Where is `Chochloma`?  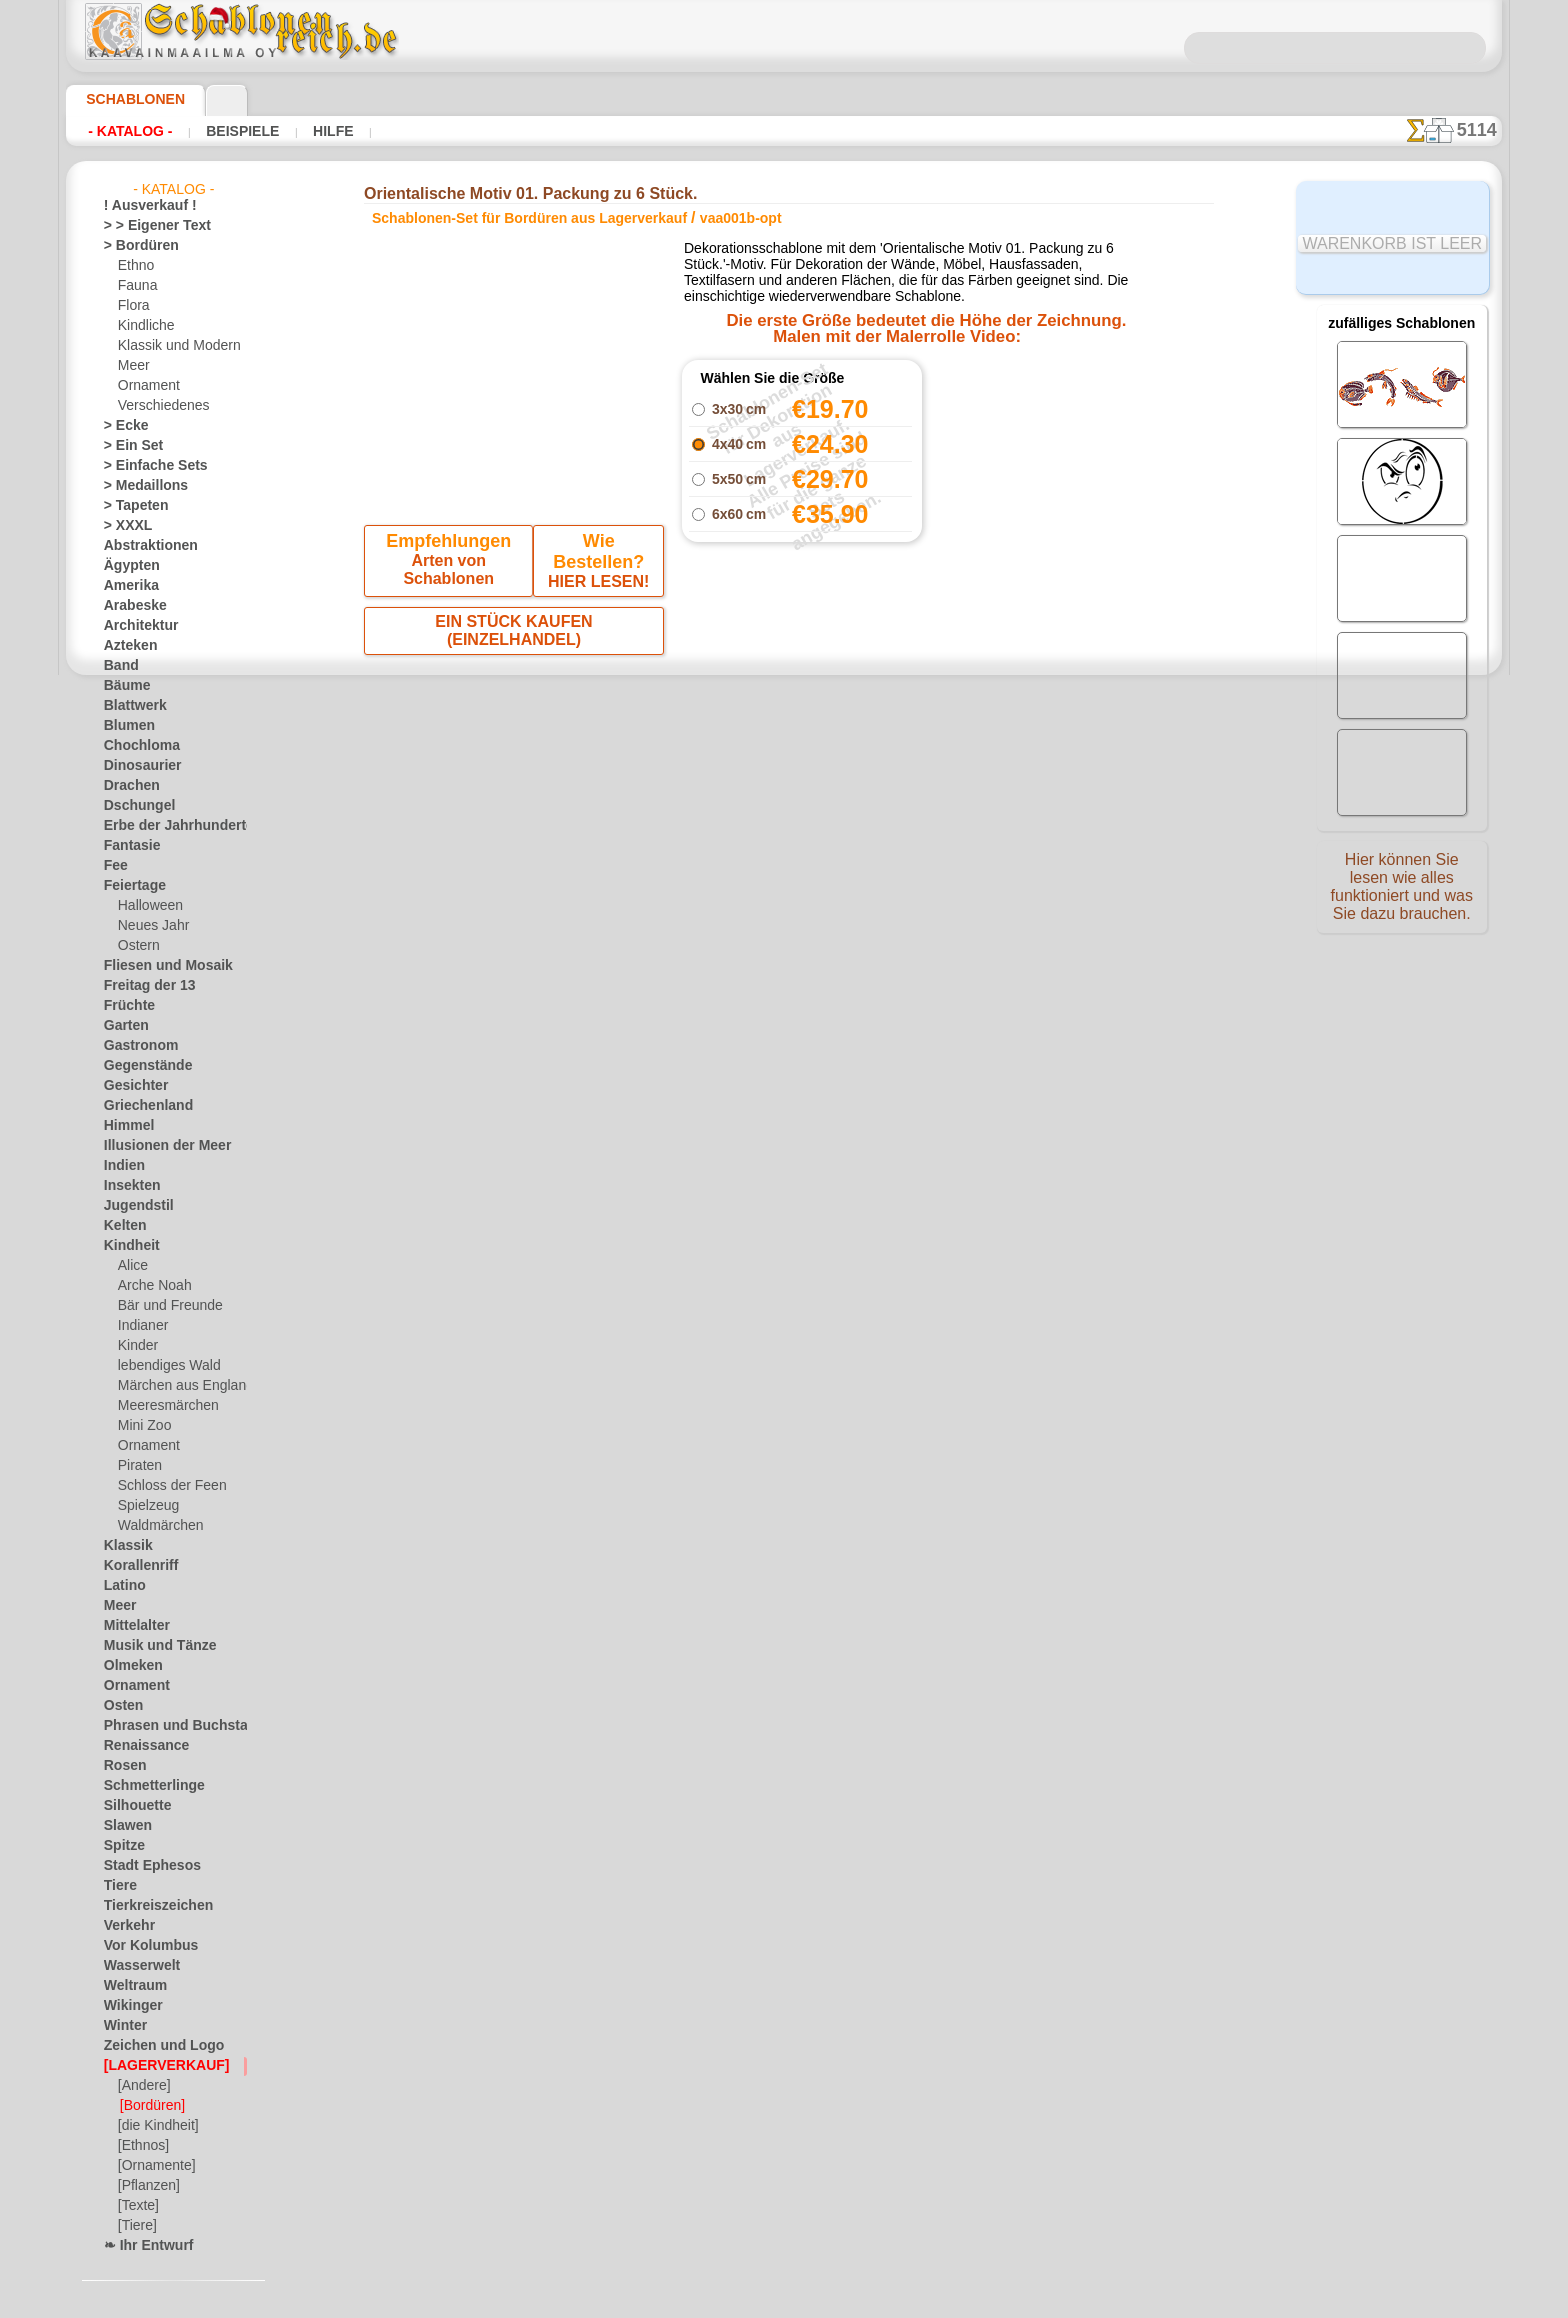 Chochloma is located at coordinates (135, 746).